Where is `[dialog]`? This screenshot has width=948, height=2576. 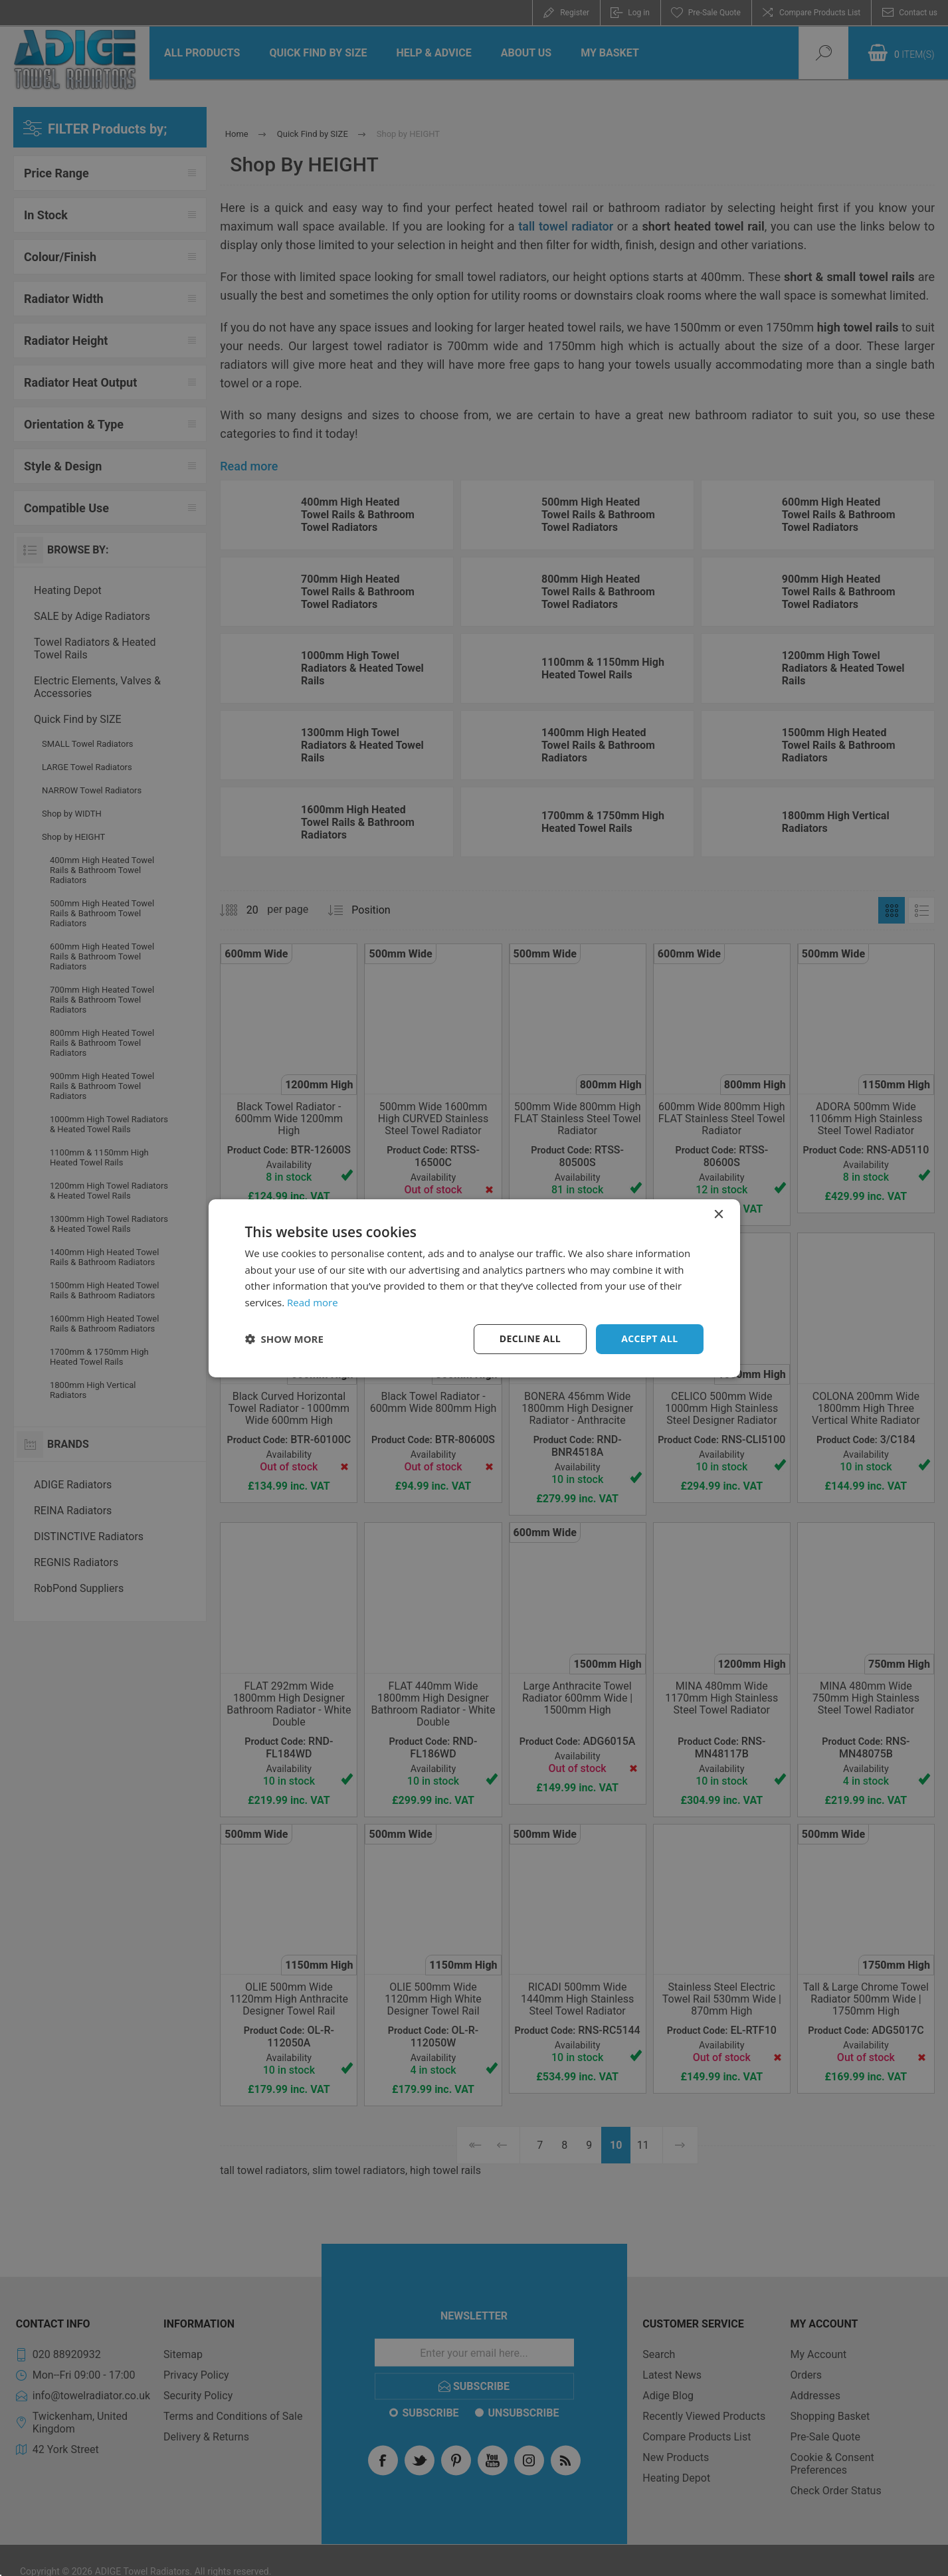 [dialog] is located at coordinates (474, 1288).